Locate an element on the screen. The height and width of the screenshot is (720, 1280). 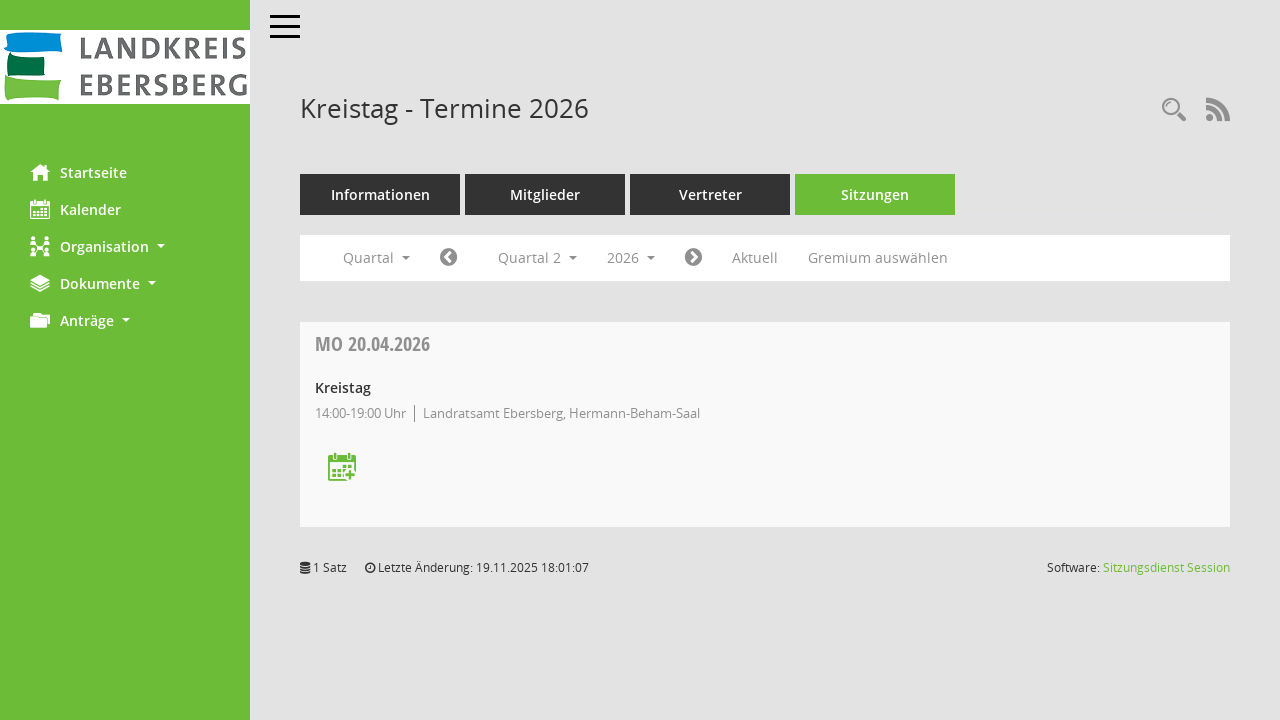
[Rechercheauswahl anzeigen] is located at coordinates (1174, 110).